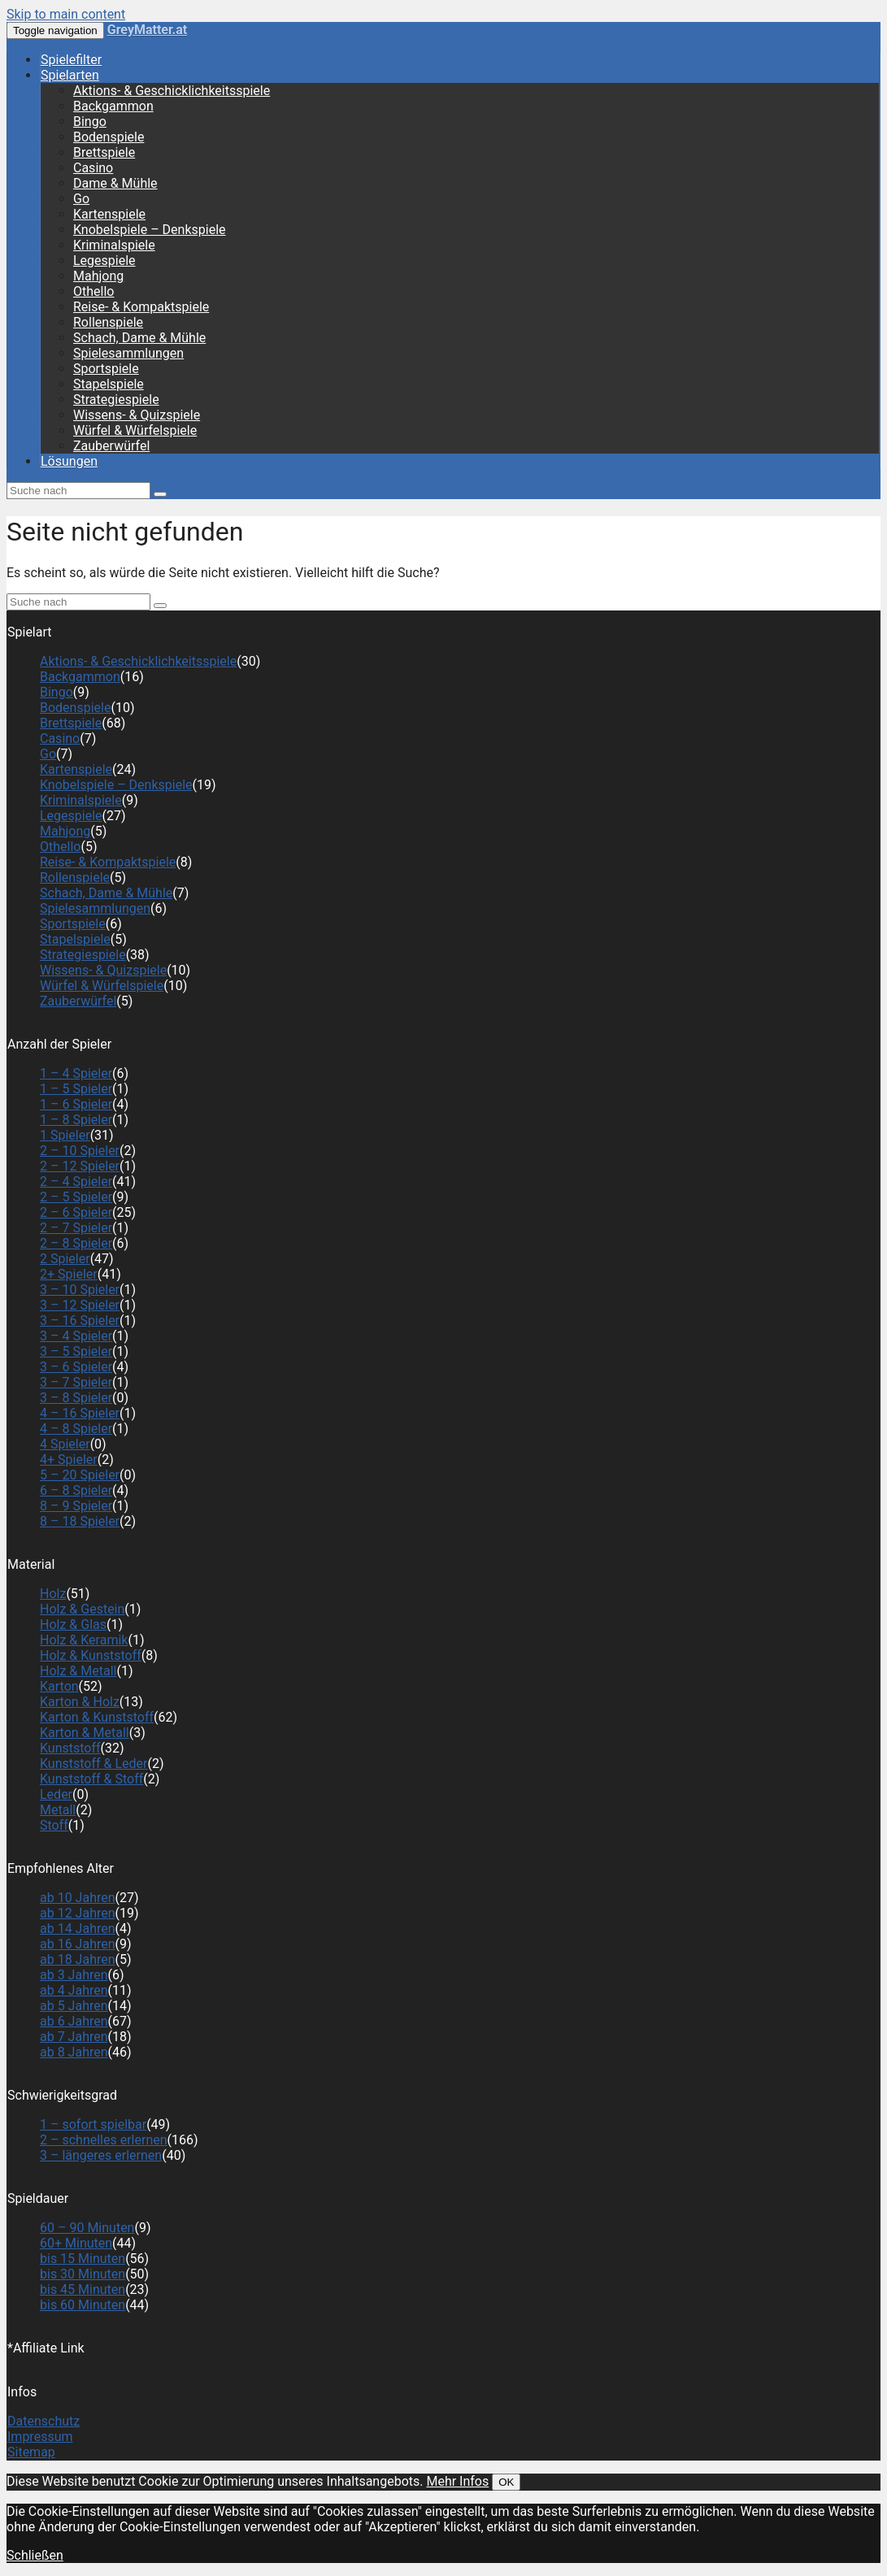 The height and width of the screenshot is (2576, 887). What do you see at coordinates (128, 353) in the screenshot?
I see `Spielesammlungen` at bounding box center [128, 353].